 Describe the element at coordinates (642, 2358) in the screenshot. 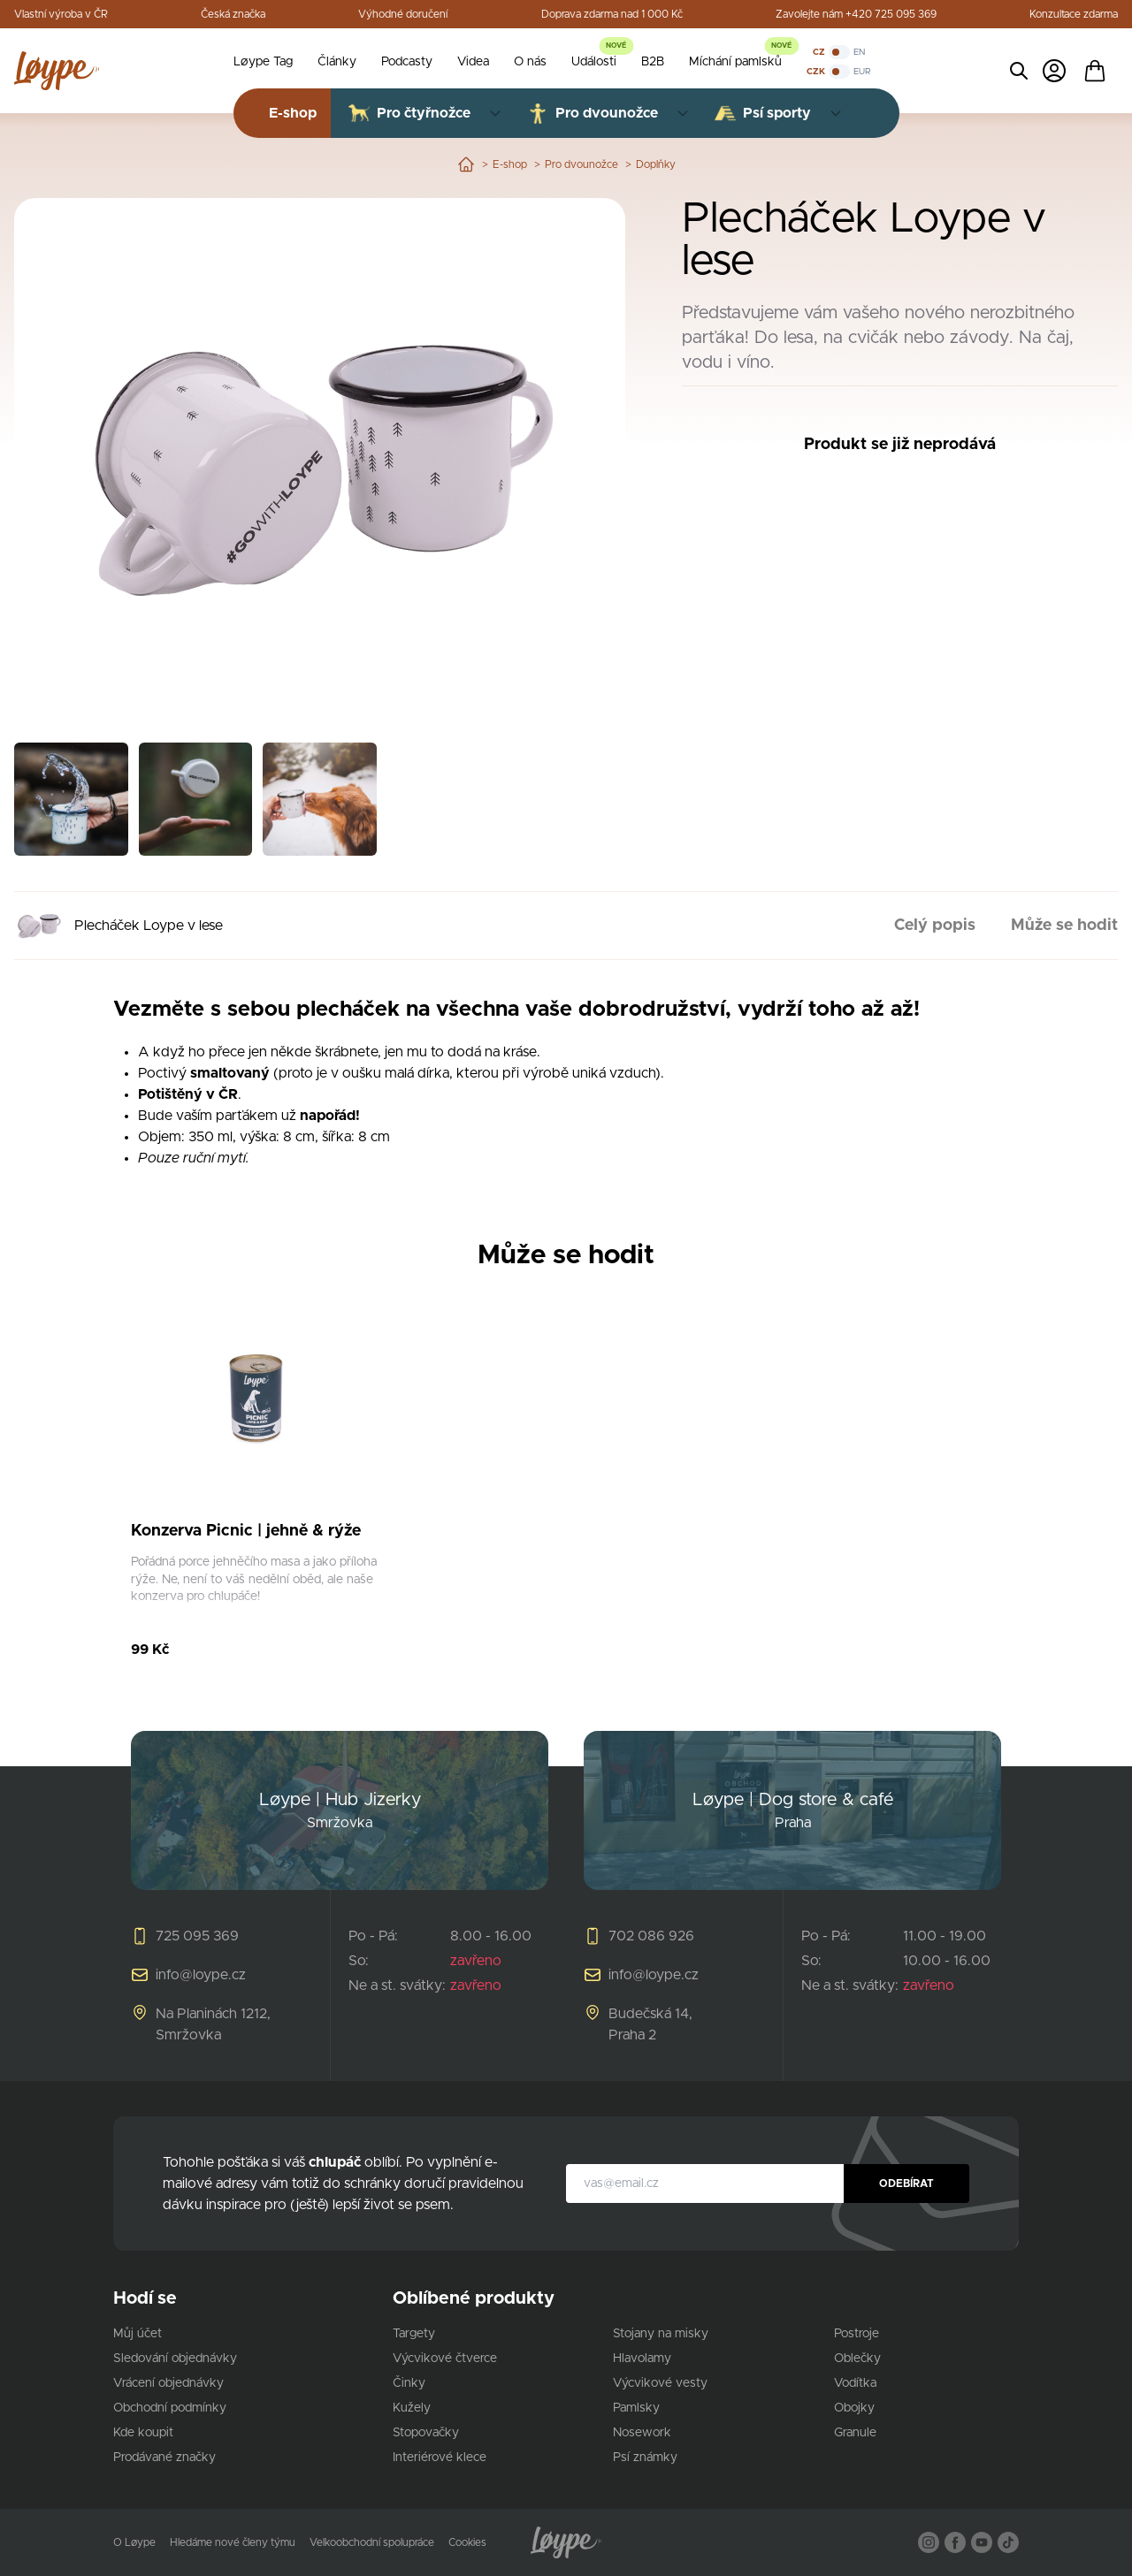

I see `Hlavolamy` at that location.